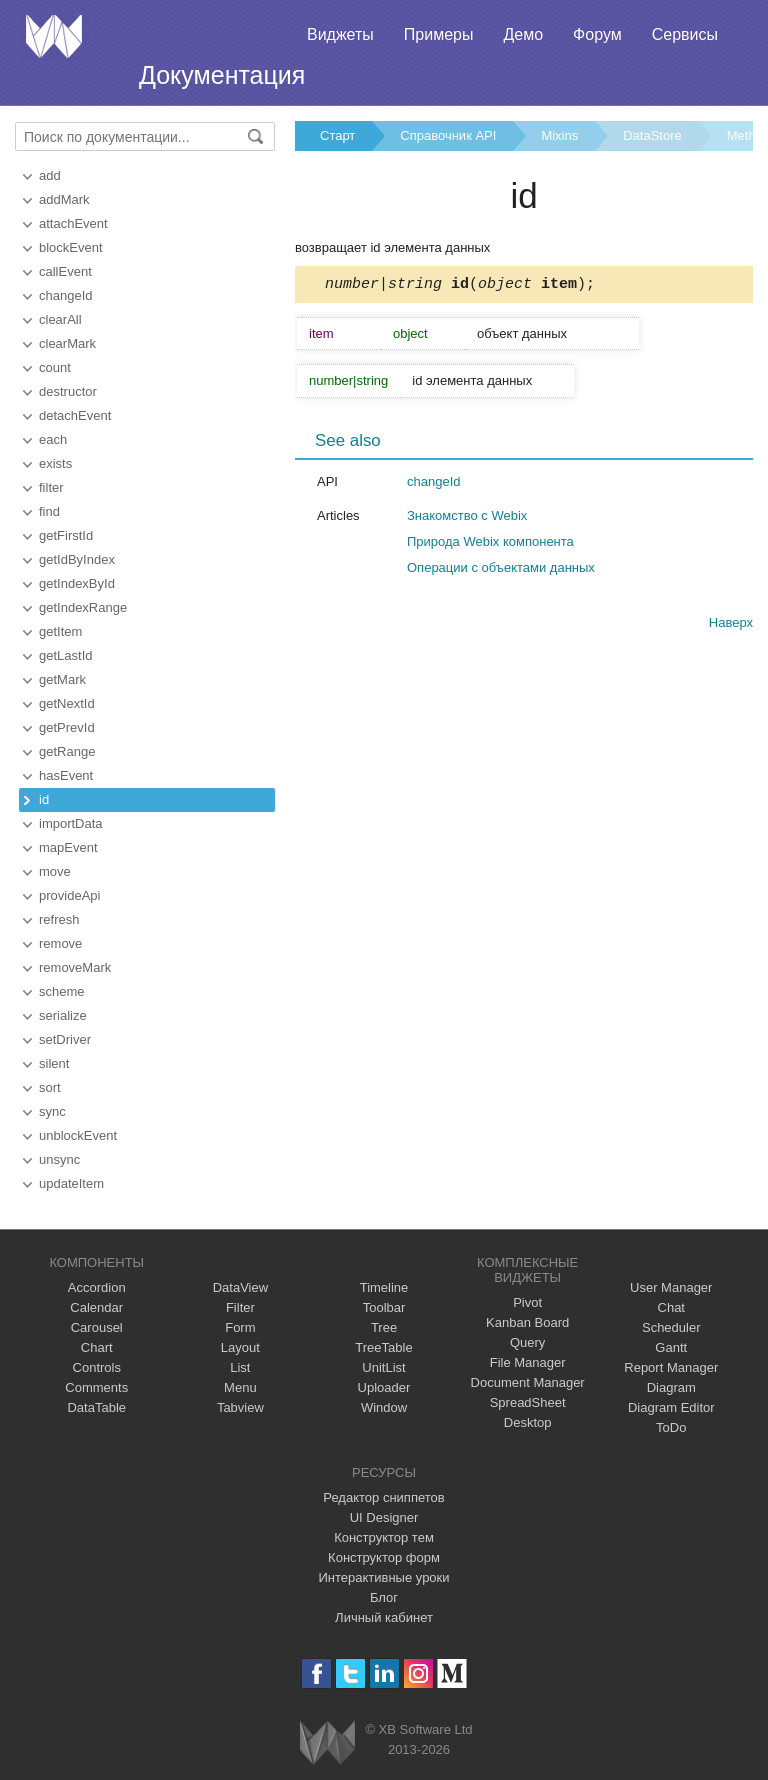 Image resolution: width=768 pixels, height=1780 pixels. What do you see at coordinates (66, 535) in the screenshot?
I see `getFirstId` at bounding box center [66, 535].